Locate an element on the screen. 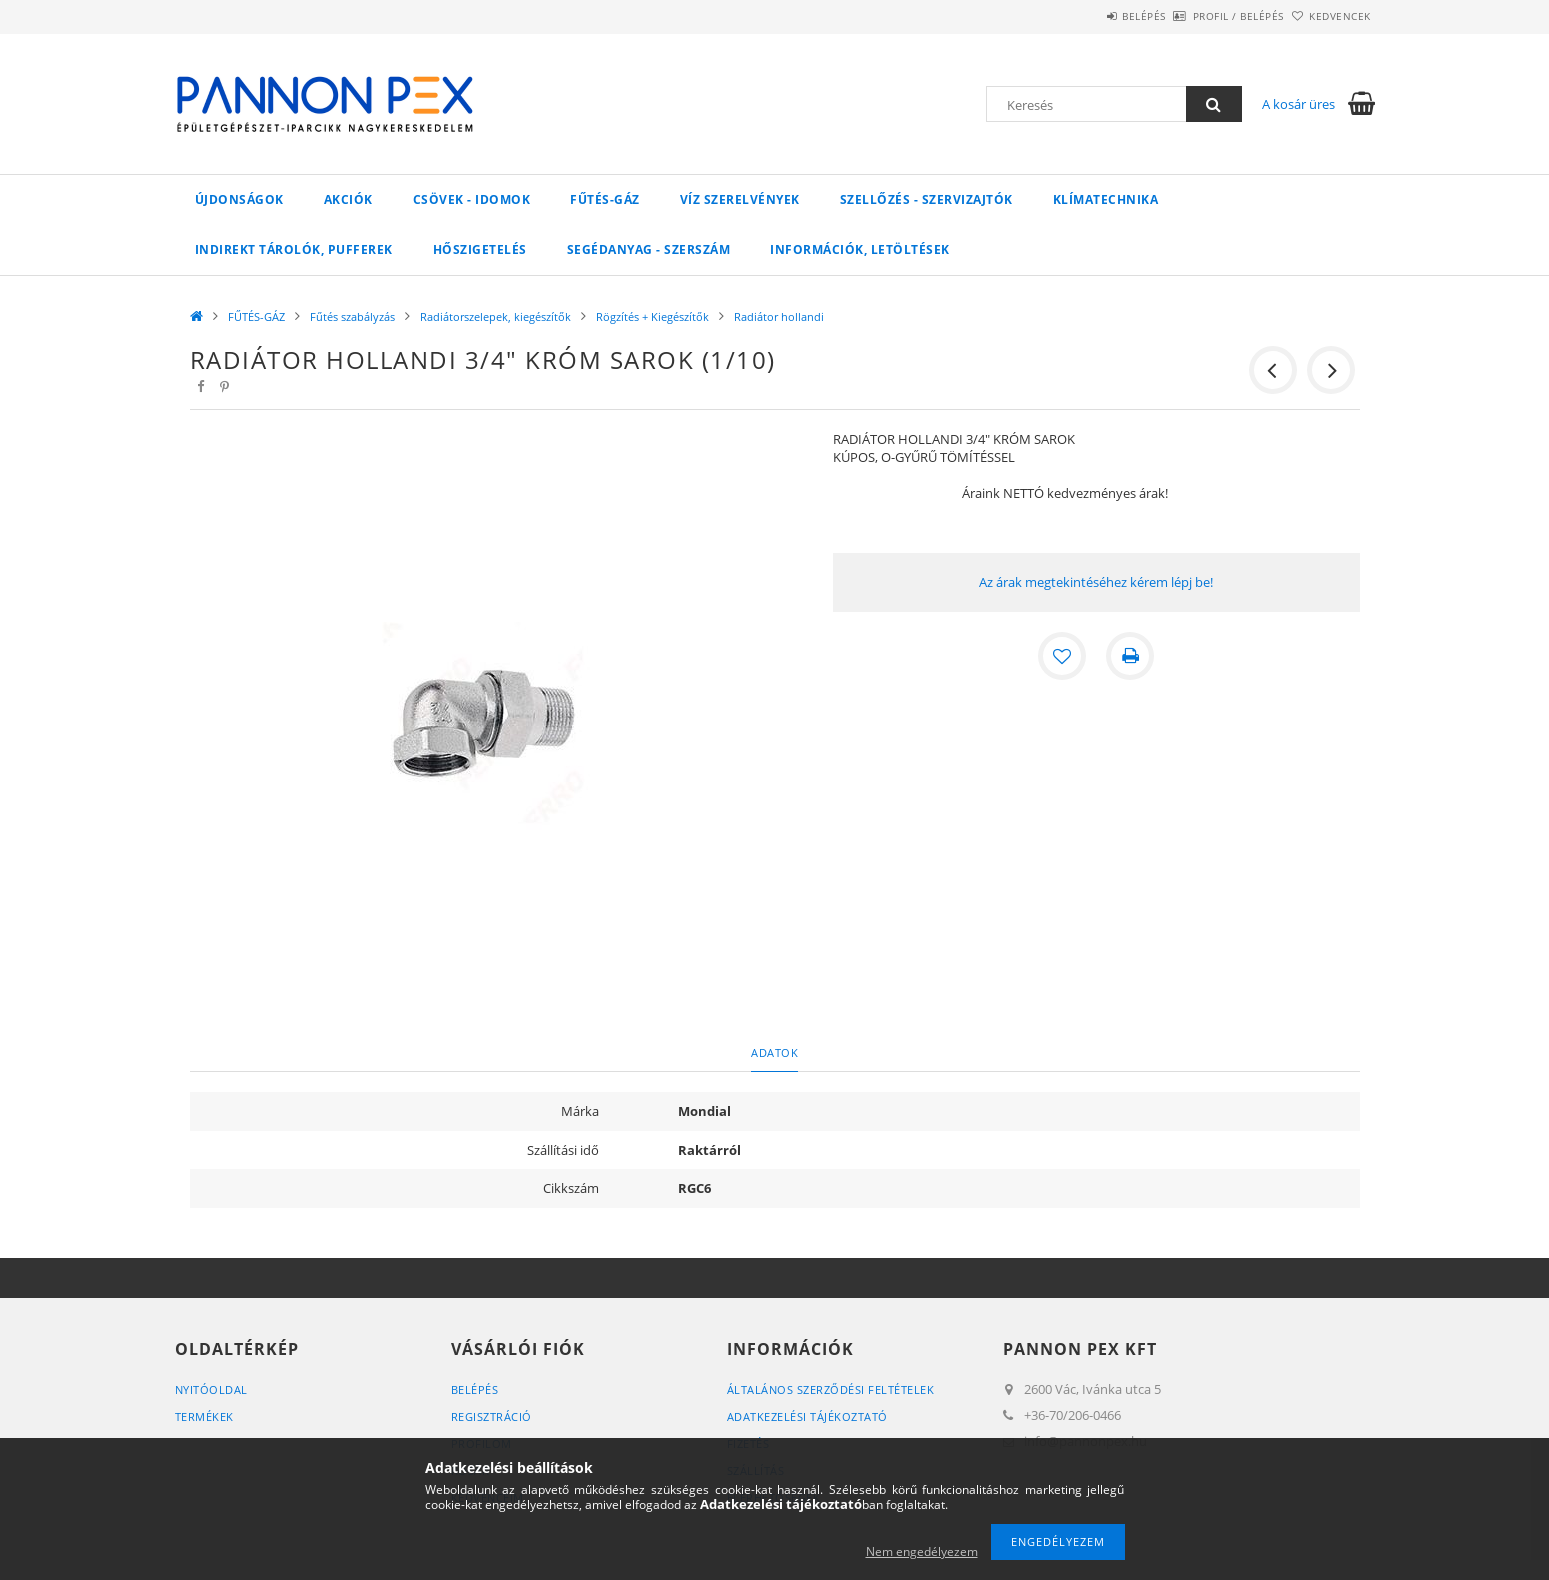  [Kedvencekhez] is located at coordinates (1062, 656).